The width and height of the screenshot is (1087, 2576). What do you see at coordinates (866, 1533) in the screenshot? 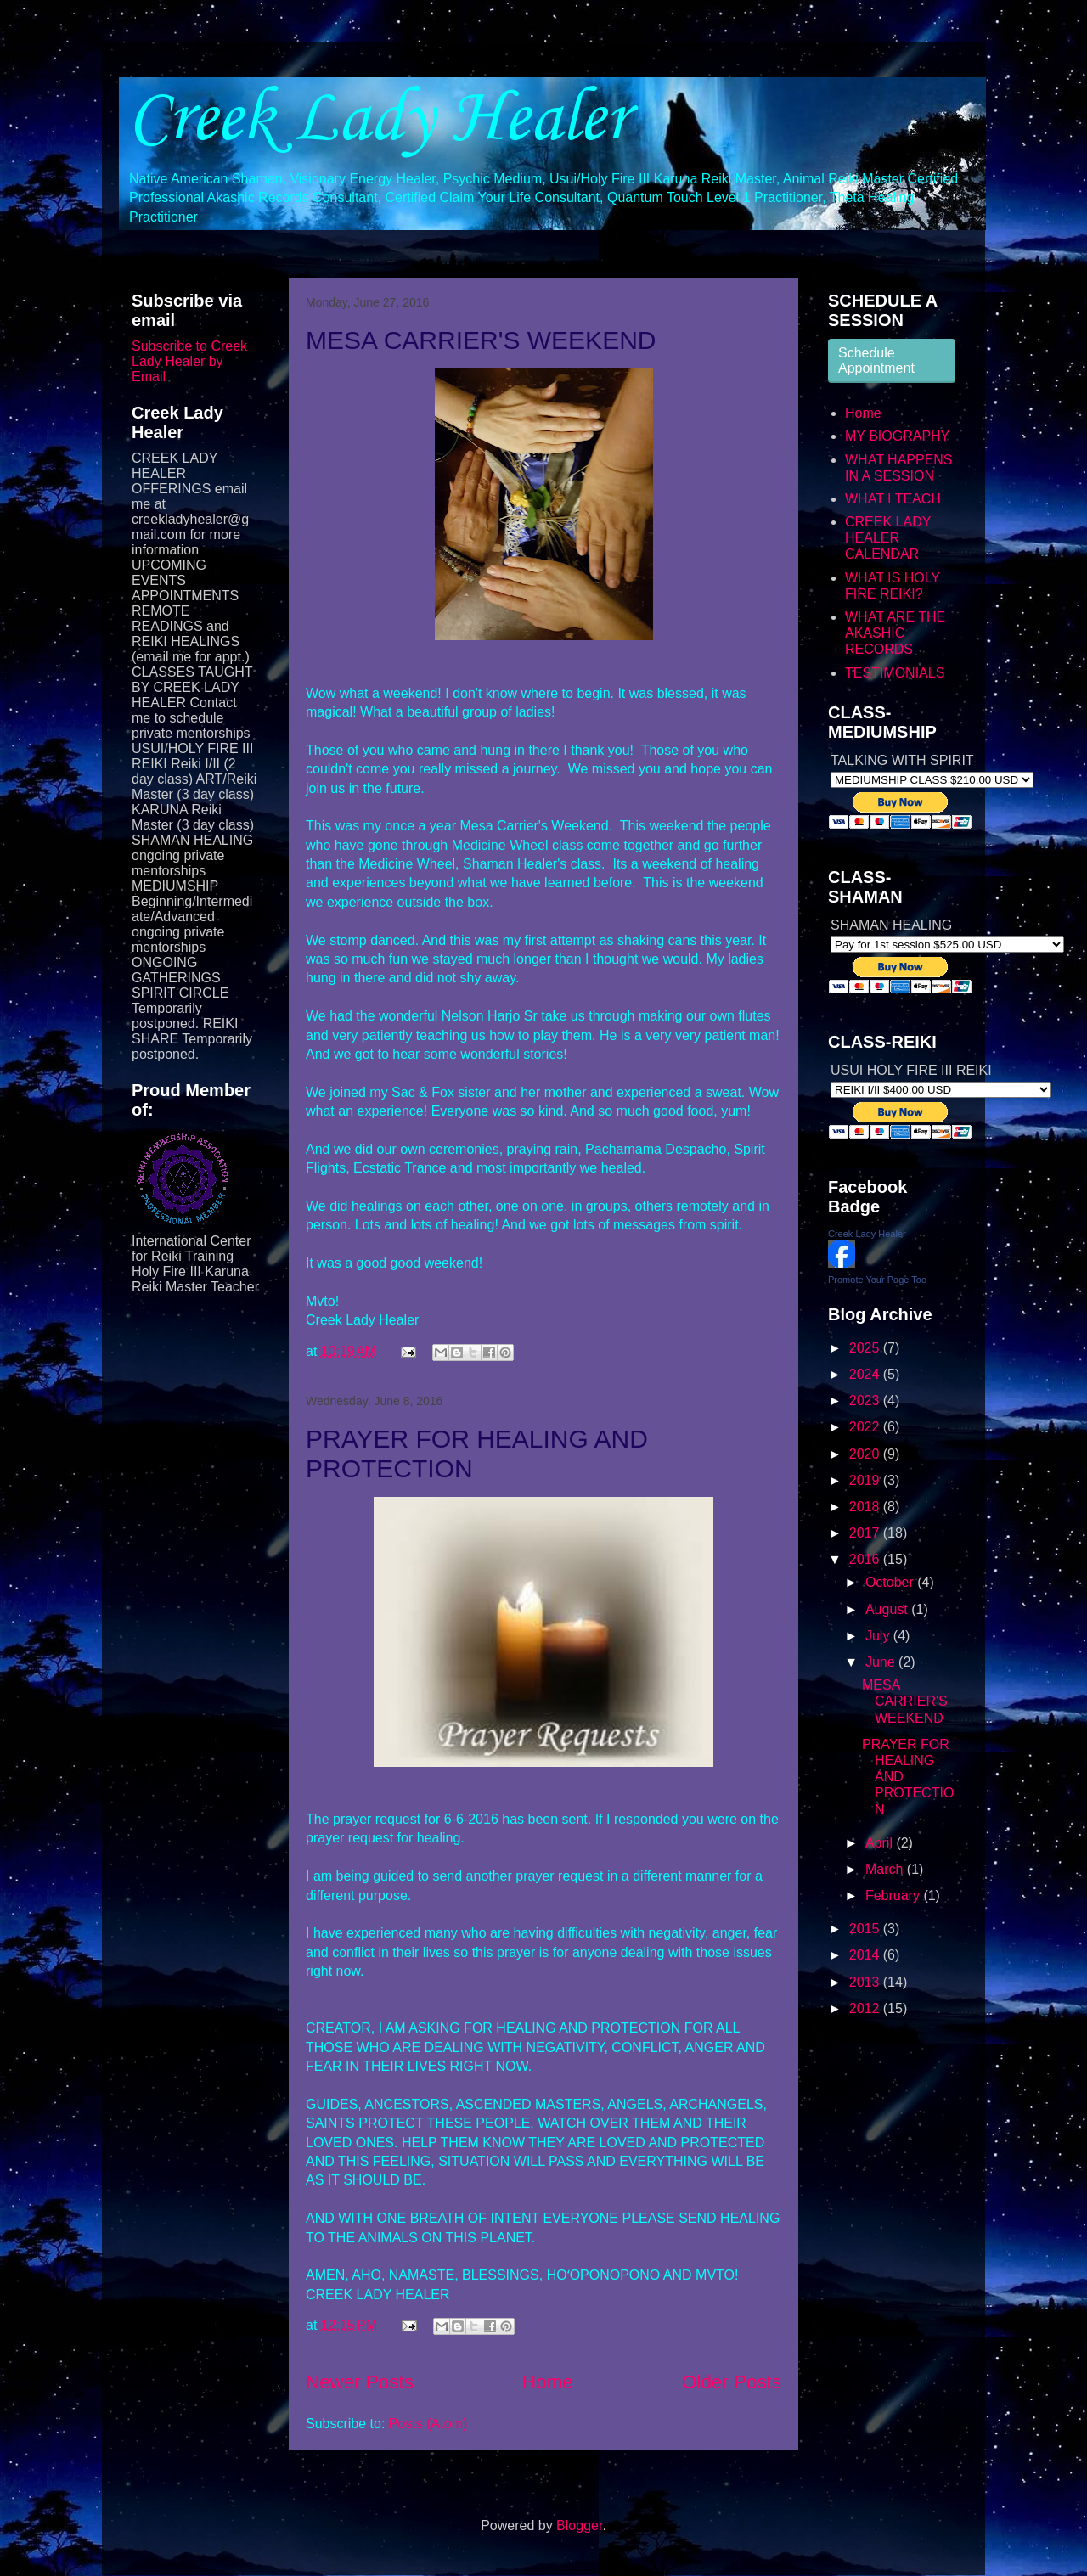
I see `2017` at bounding box center [866, 1533].